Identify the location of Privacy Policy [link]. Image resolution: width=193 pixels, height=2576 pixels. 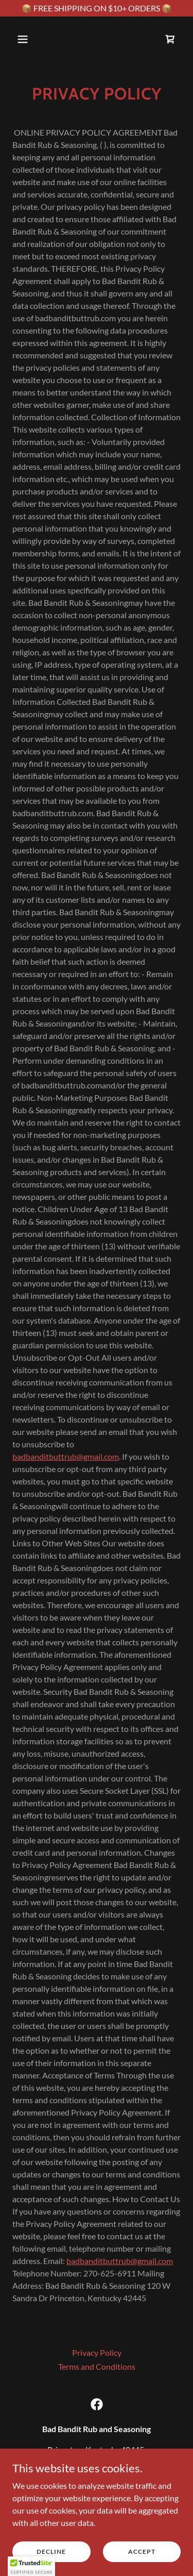
(96, 2352).